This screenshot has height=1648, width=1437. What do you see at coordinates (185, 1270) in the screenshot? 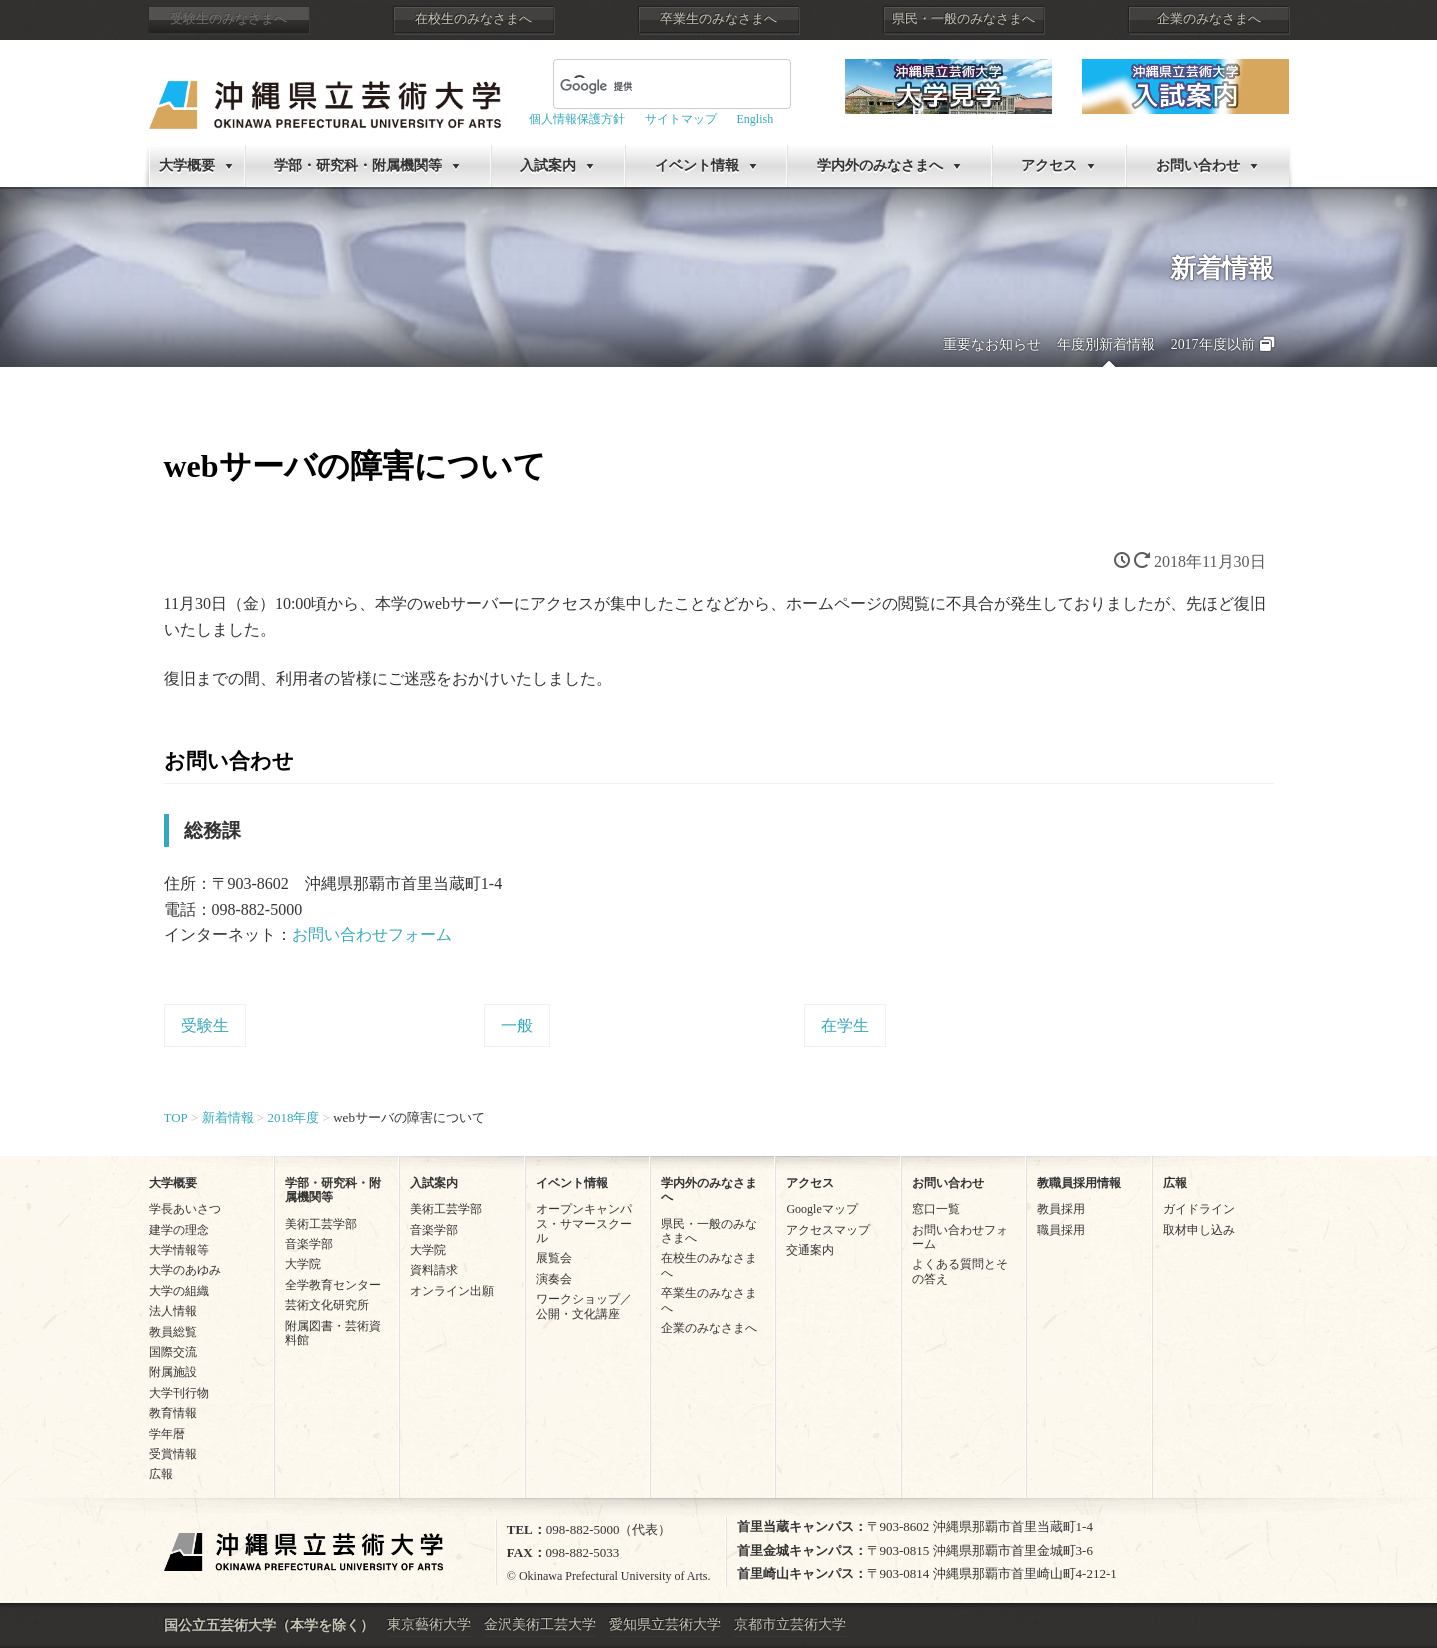
I see `大学のあゆみ` at bounding box center [185, 1270].